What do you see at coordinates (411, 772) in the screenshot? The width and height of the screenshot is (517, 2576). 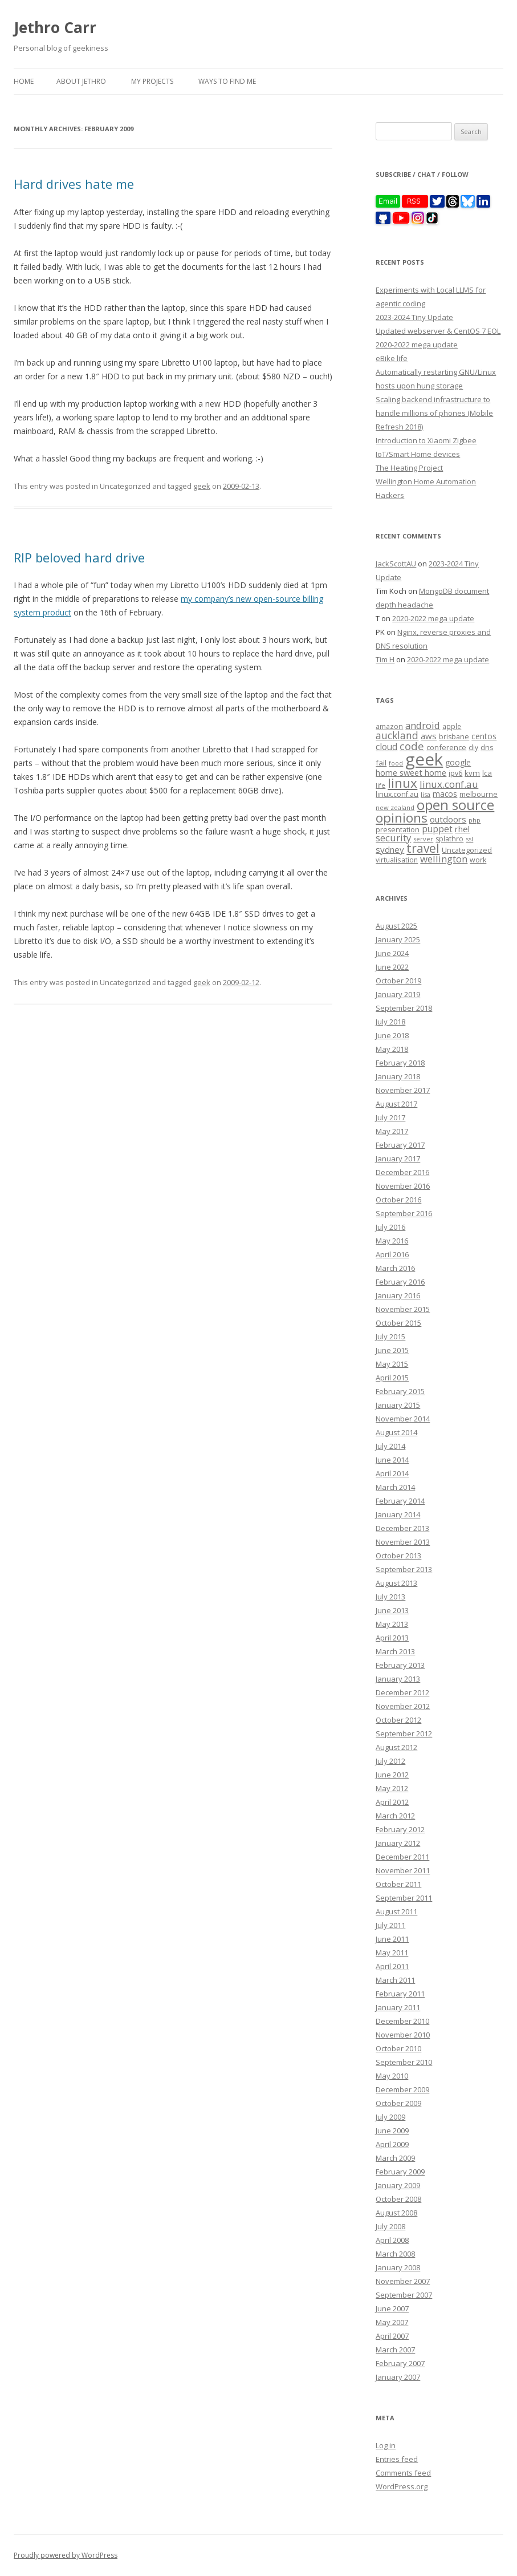 I see `home sweet home [home sweet home (15 items)]` at bounding box center [411, 772].